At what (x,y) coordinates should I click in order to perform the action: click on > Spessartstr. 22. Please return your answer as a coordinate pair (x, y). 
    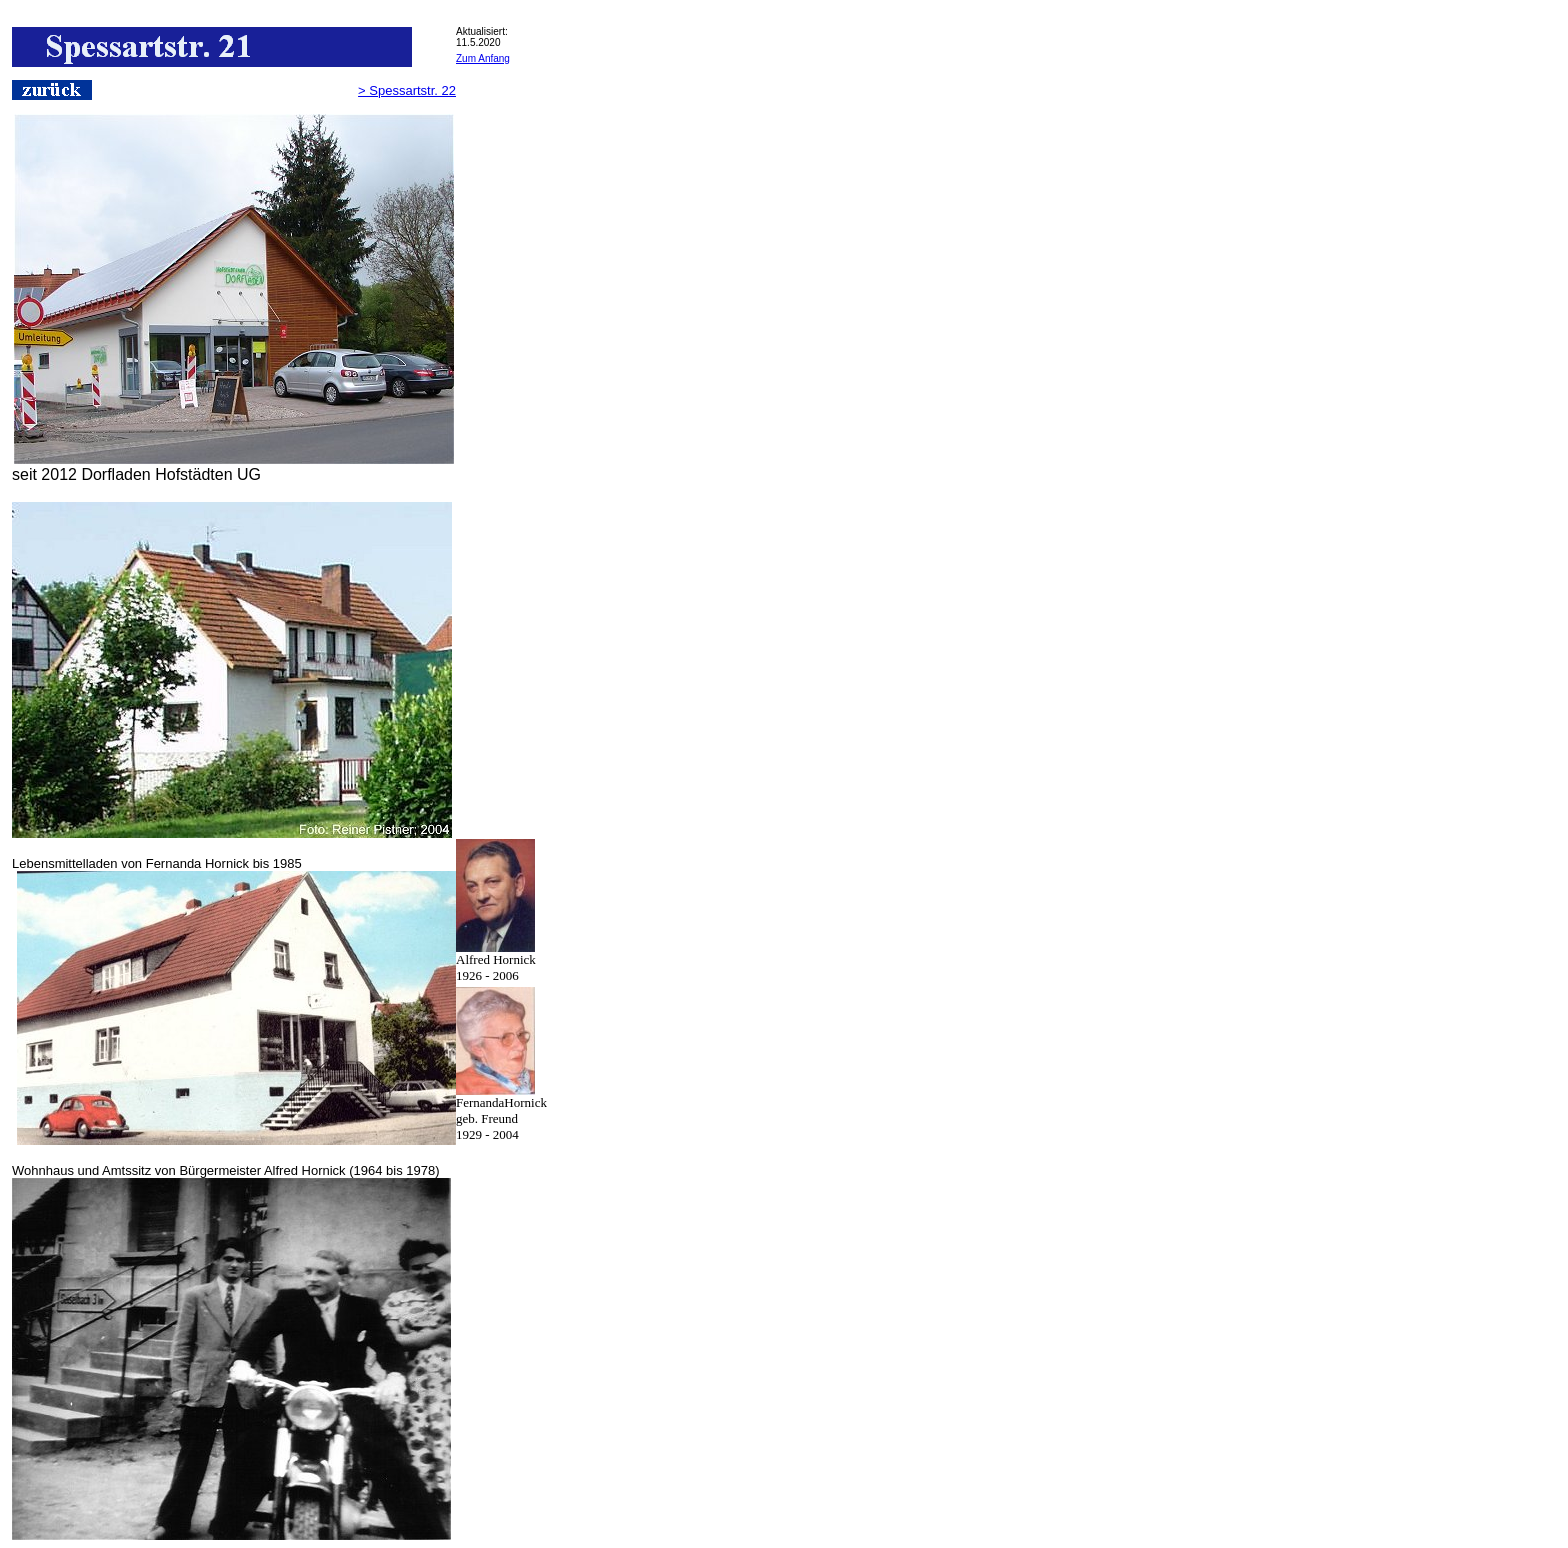
    Looking at the image, I should click on (407, 90).